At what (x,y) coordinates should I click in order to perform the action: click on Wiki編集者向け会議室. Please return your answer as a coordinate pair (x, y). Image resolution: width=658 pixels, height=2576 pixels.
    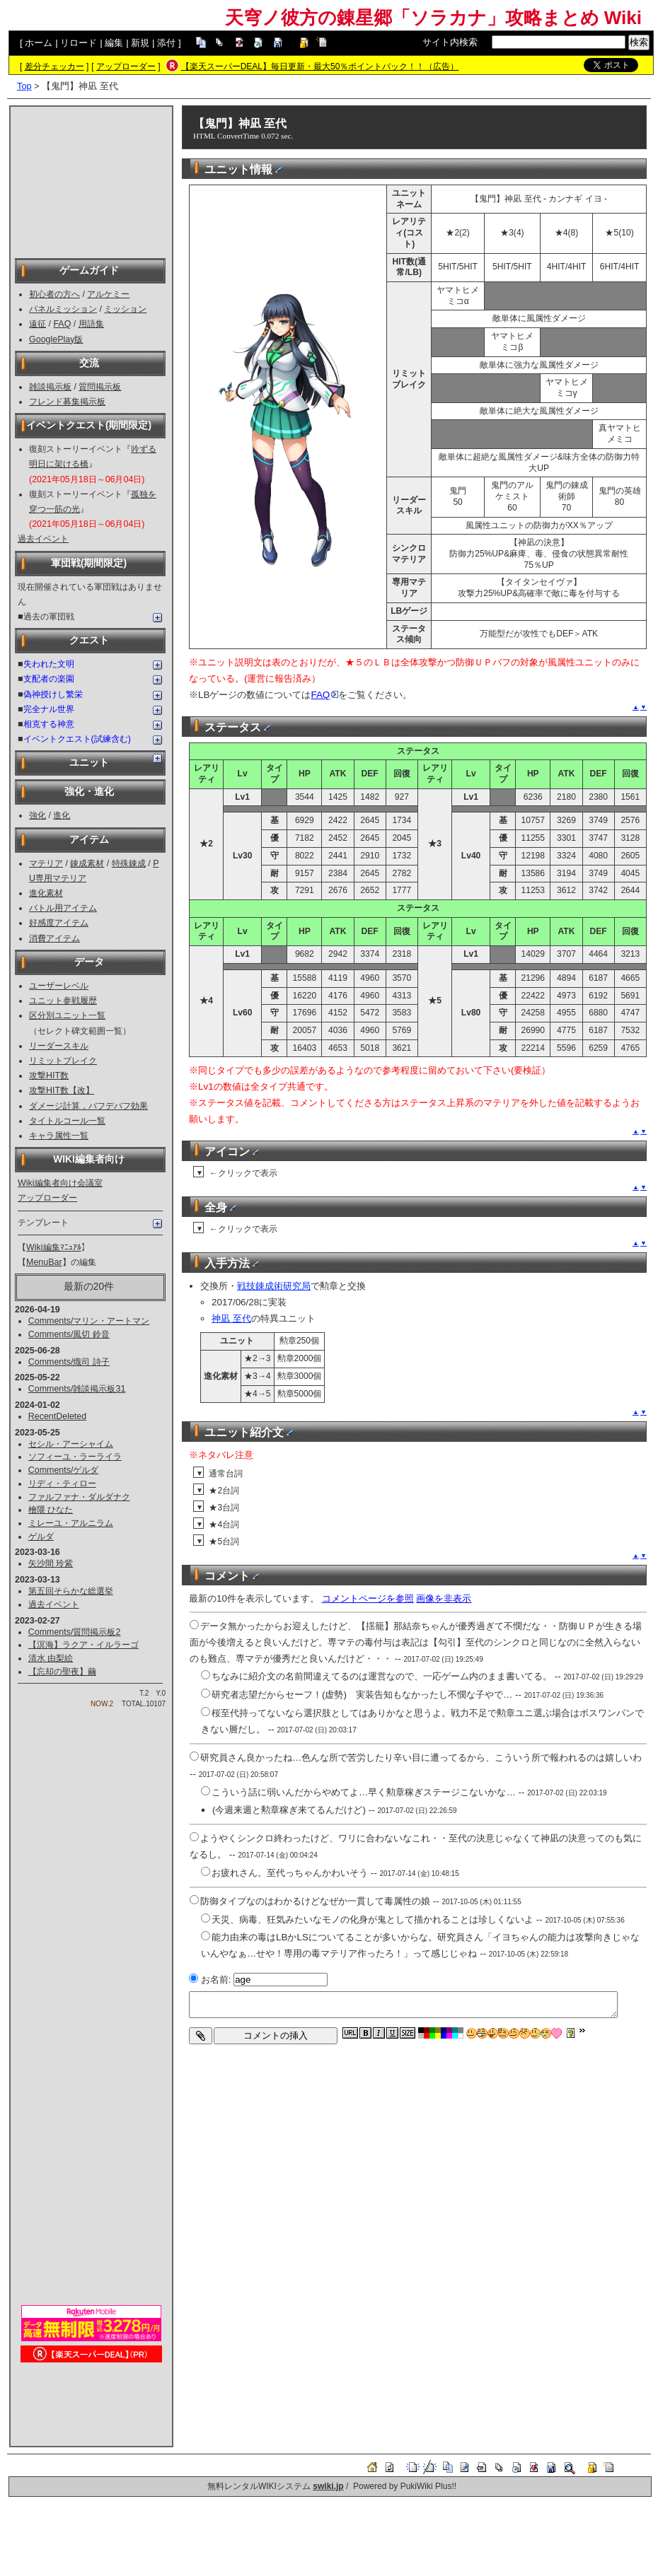
    Looking at the image, I should click on (60, 1183).